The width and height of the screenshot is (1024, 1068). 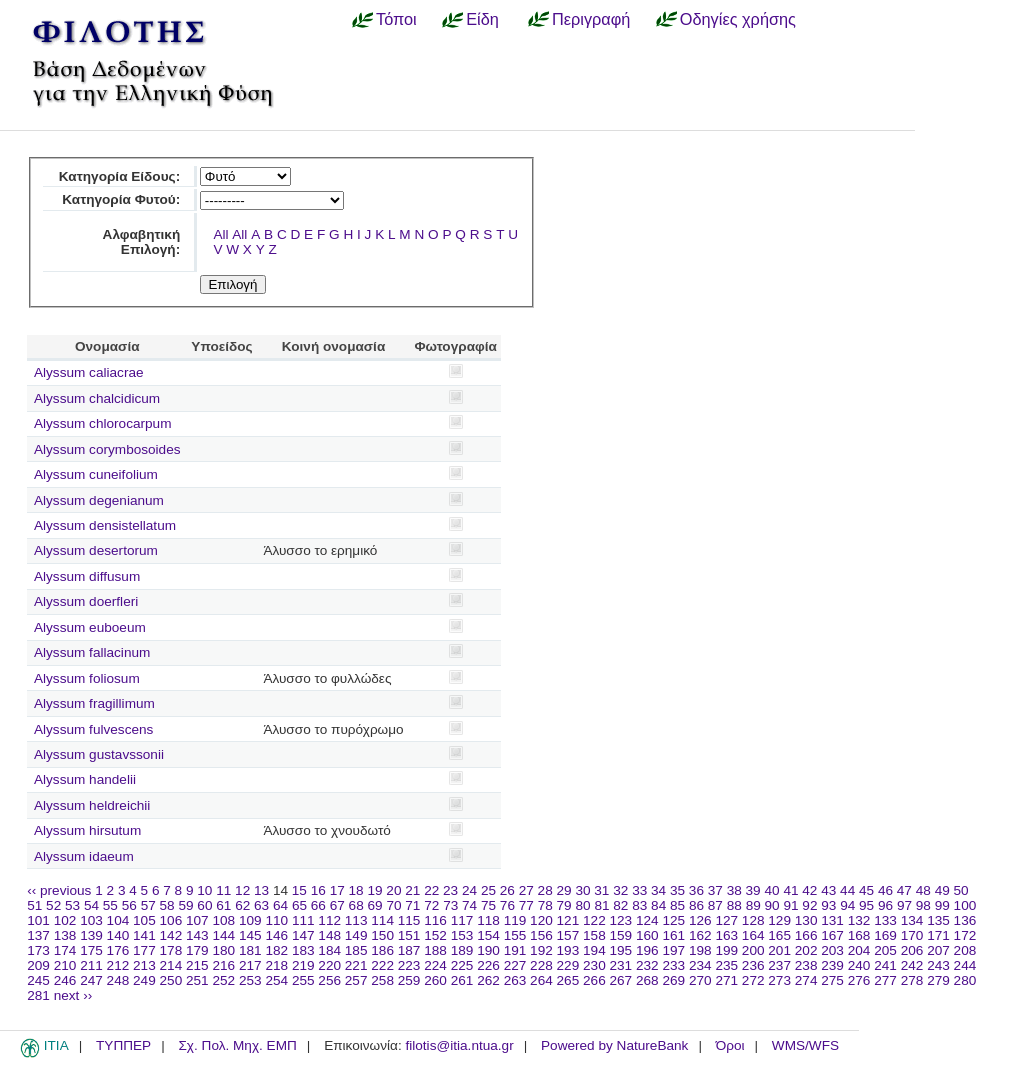 I want to click on 94, so click(x=847, y=905).